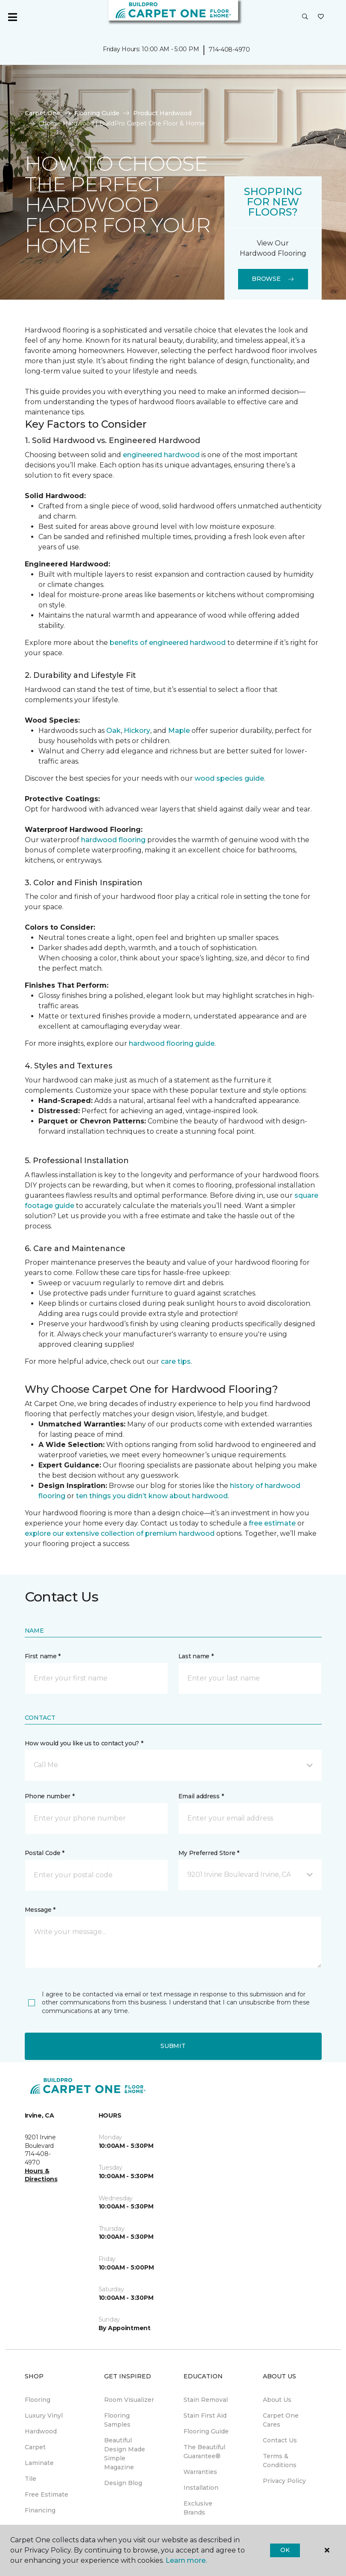 The image size is (346, 2576). What do you see at coordinates (200, 2472) in the screenshot?
I see `Warranties [menuitem]` at bounding box center [200, 2472].